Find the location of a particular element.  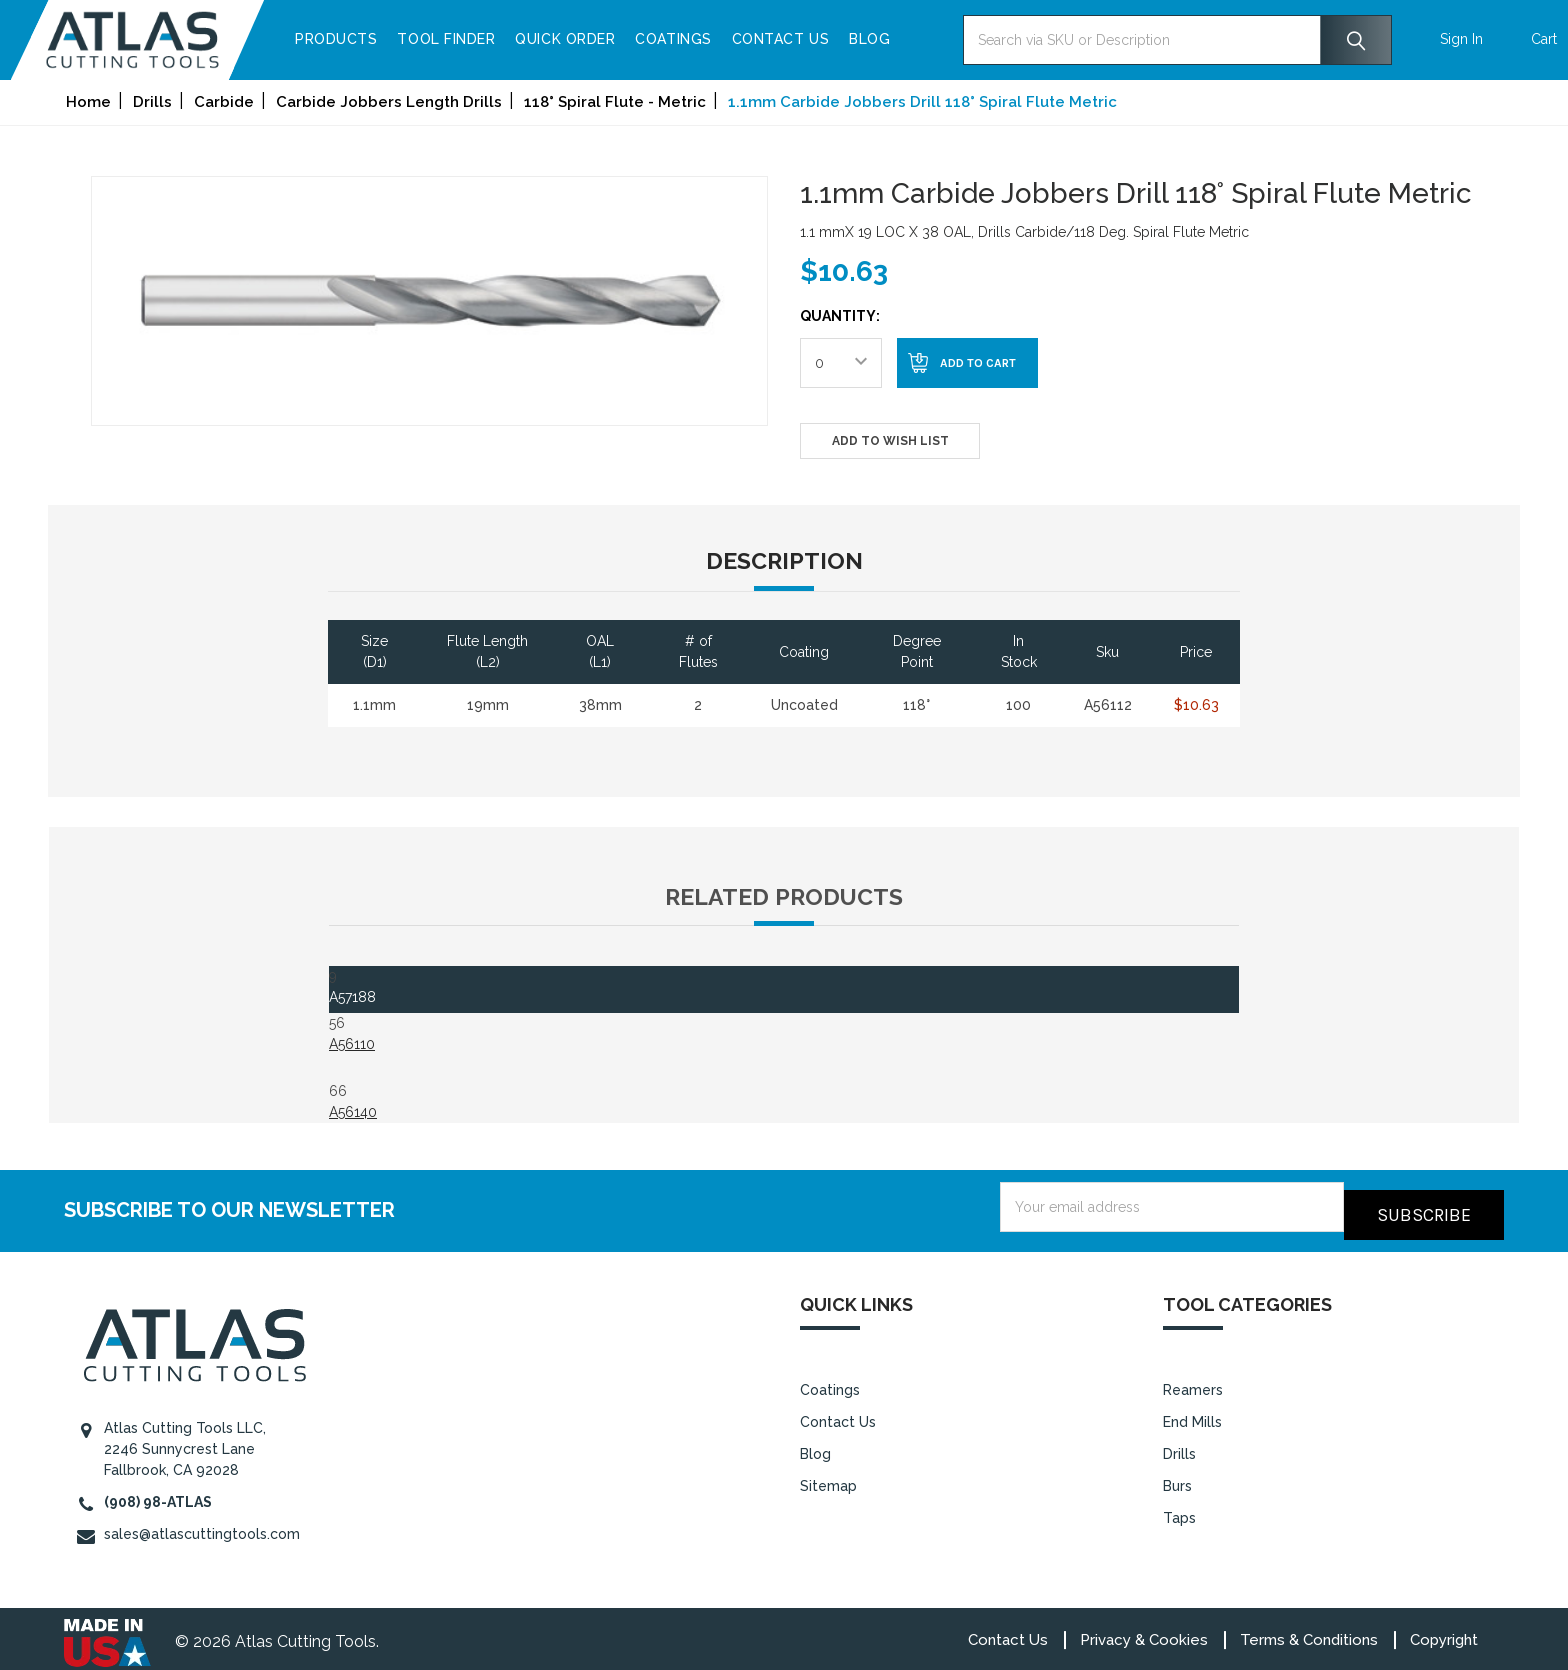

Privacy & Cookies is located at coordinates (1144, 1632).